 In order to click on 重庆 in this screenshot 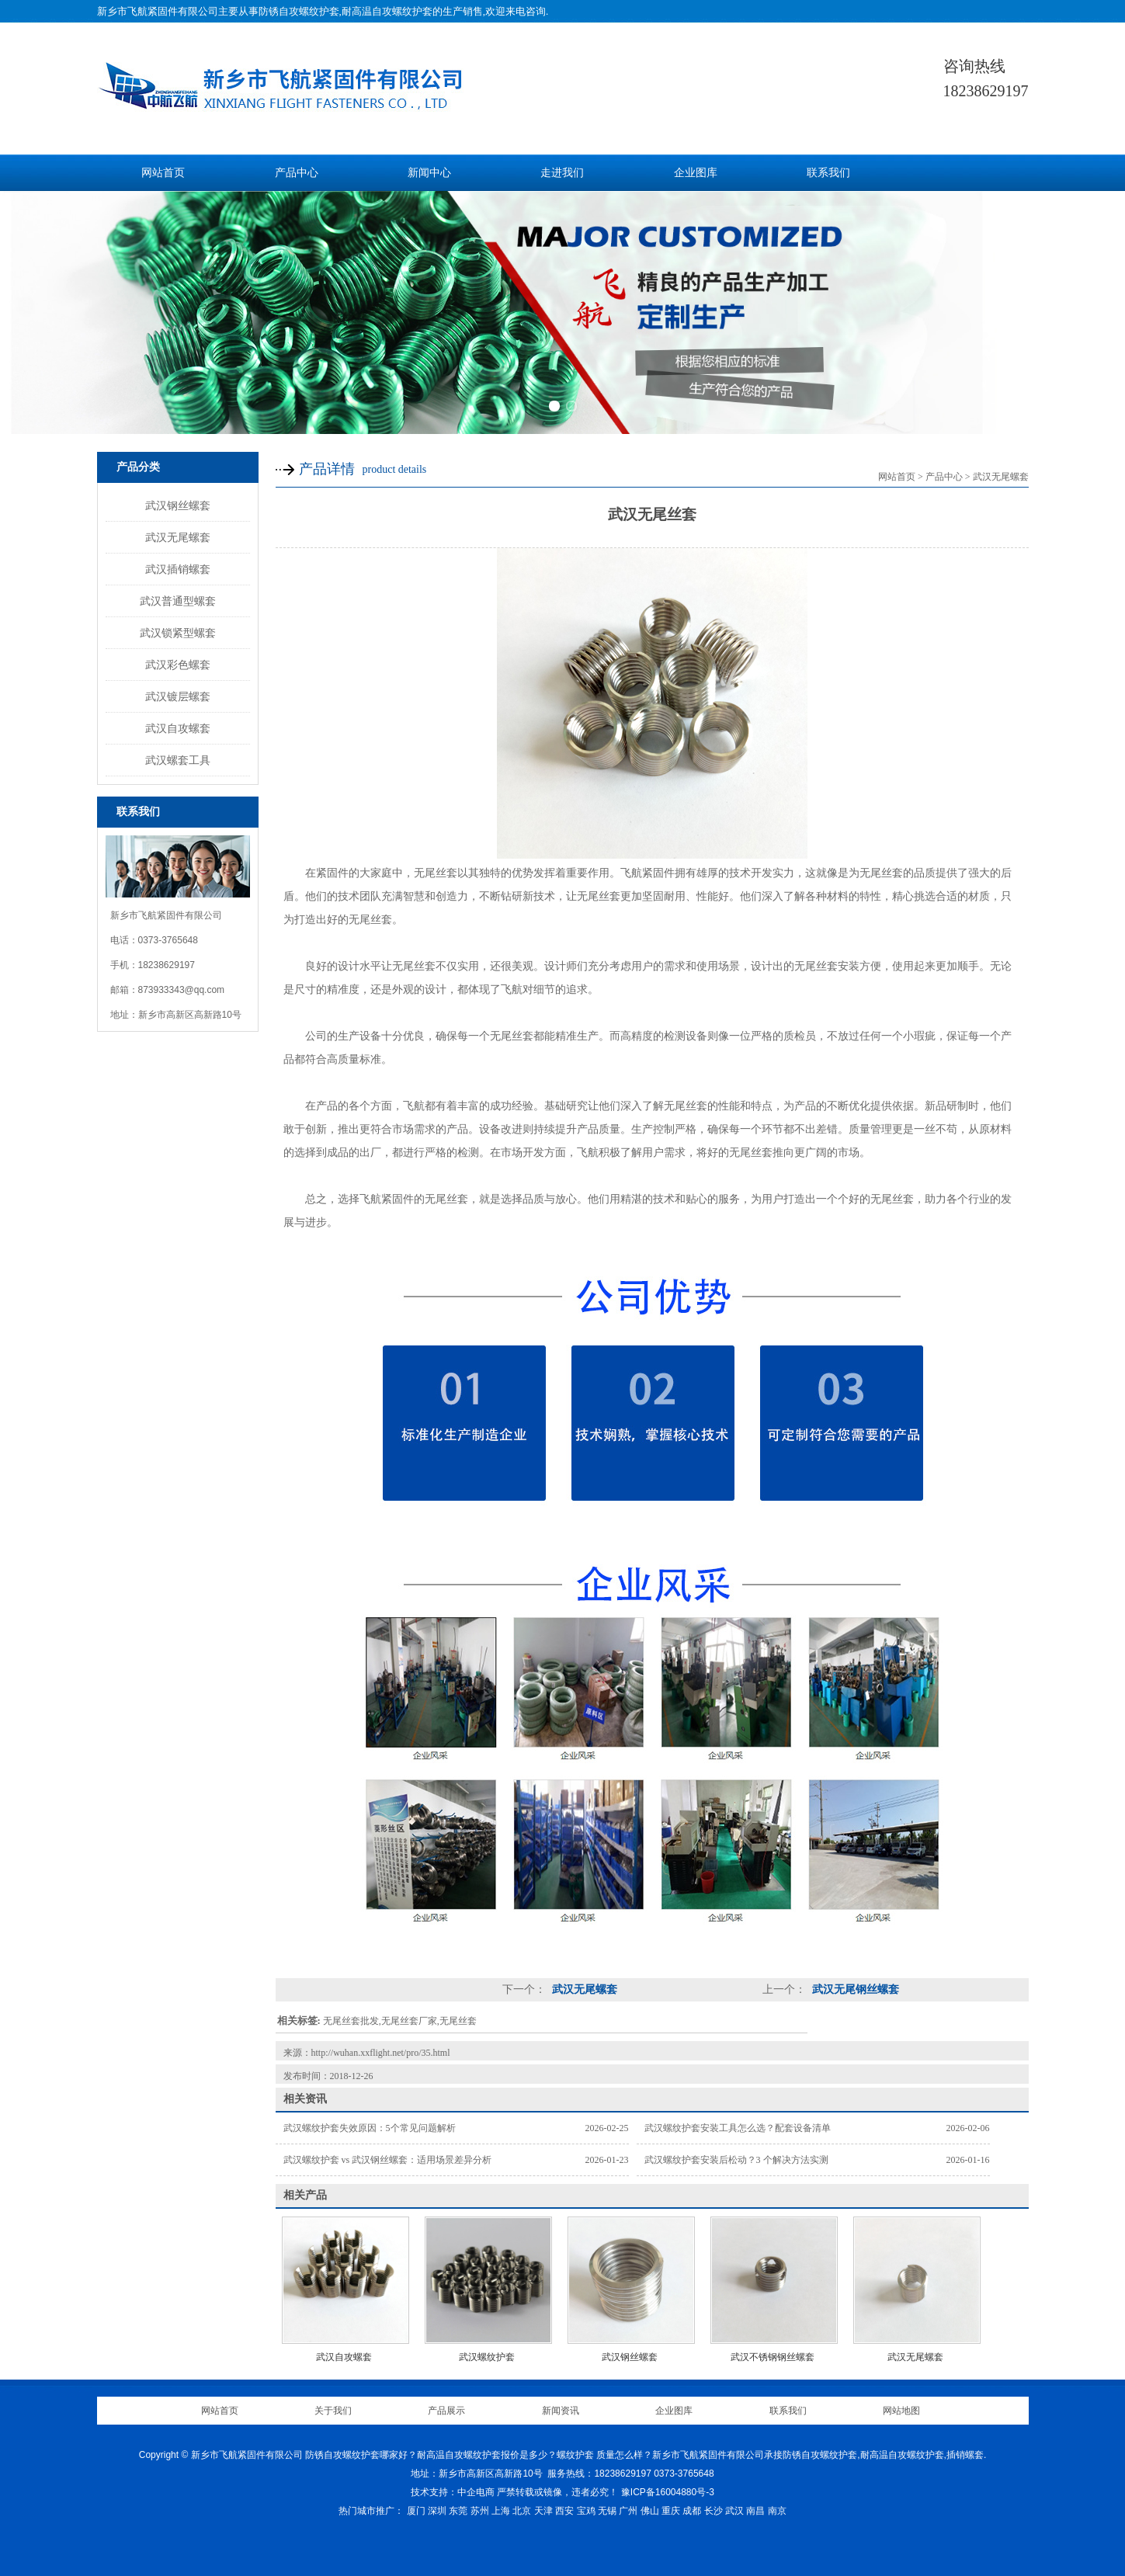, I will do `click(670, 2510)`.